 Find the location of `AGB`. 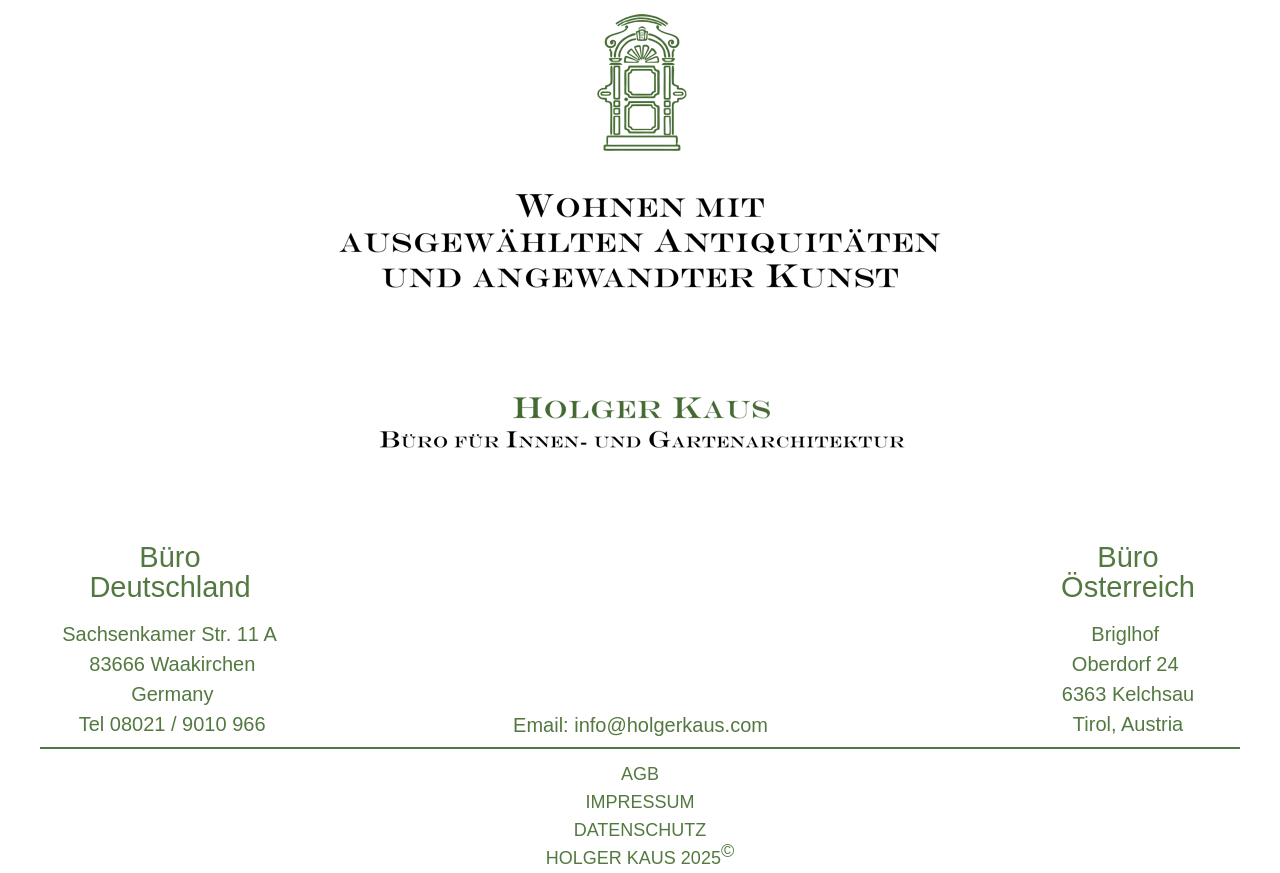

AGB is located at coordinates (640, 774).